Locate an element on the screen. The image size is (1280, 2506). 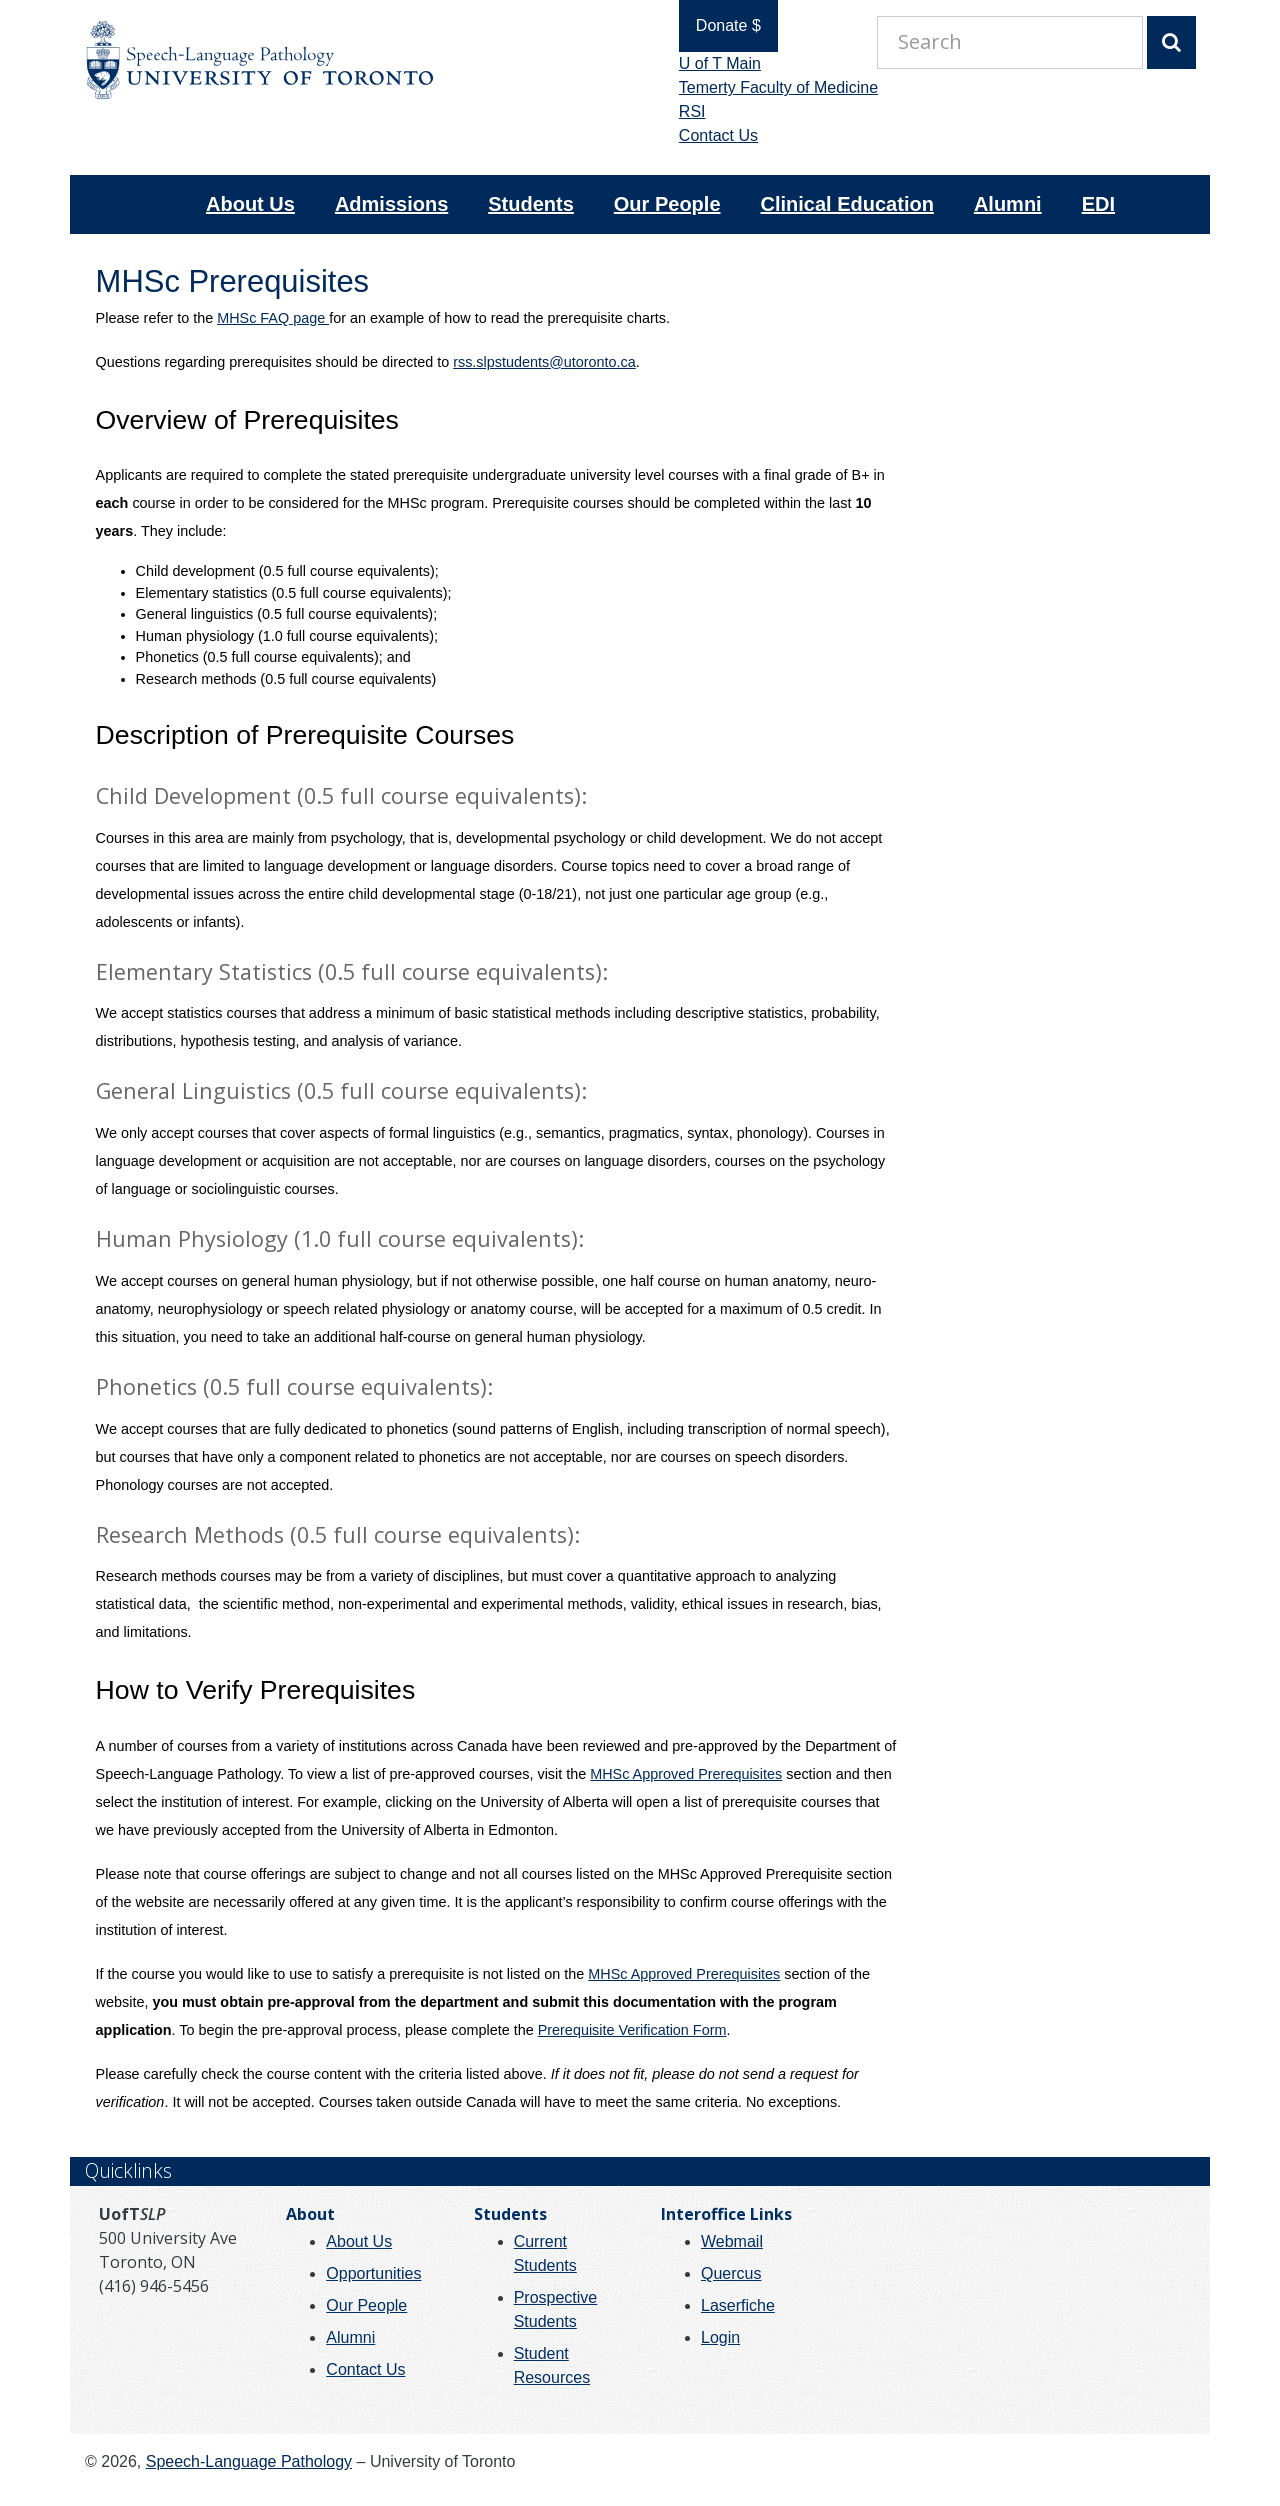
Clinical Education is located at coordinates (847, 204).